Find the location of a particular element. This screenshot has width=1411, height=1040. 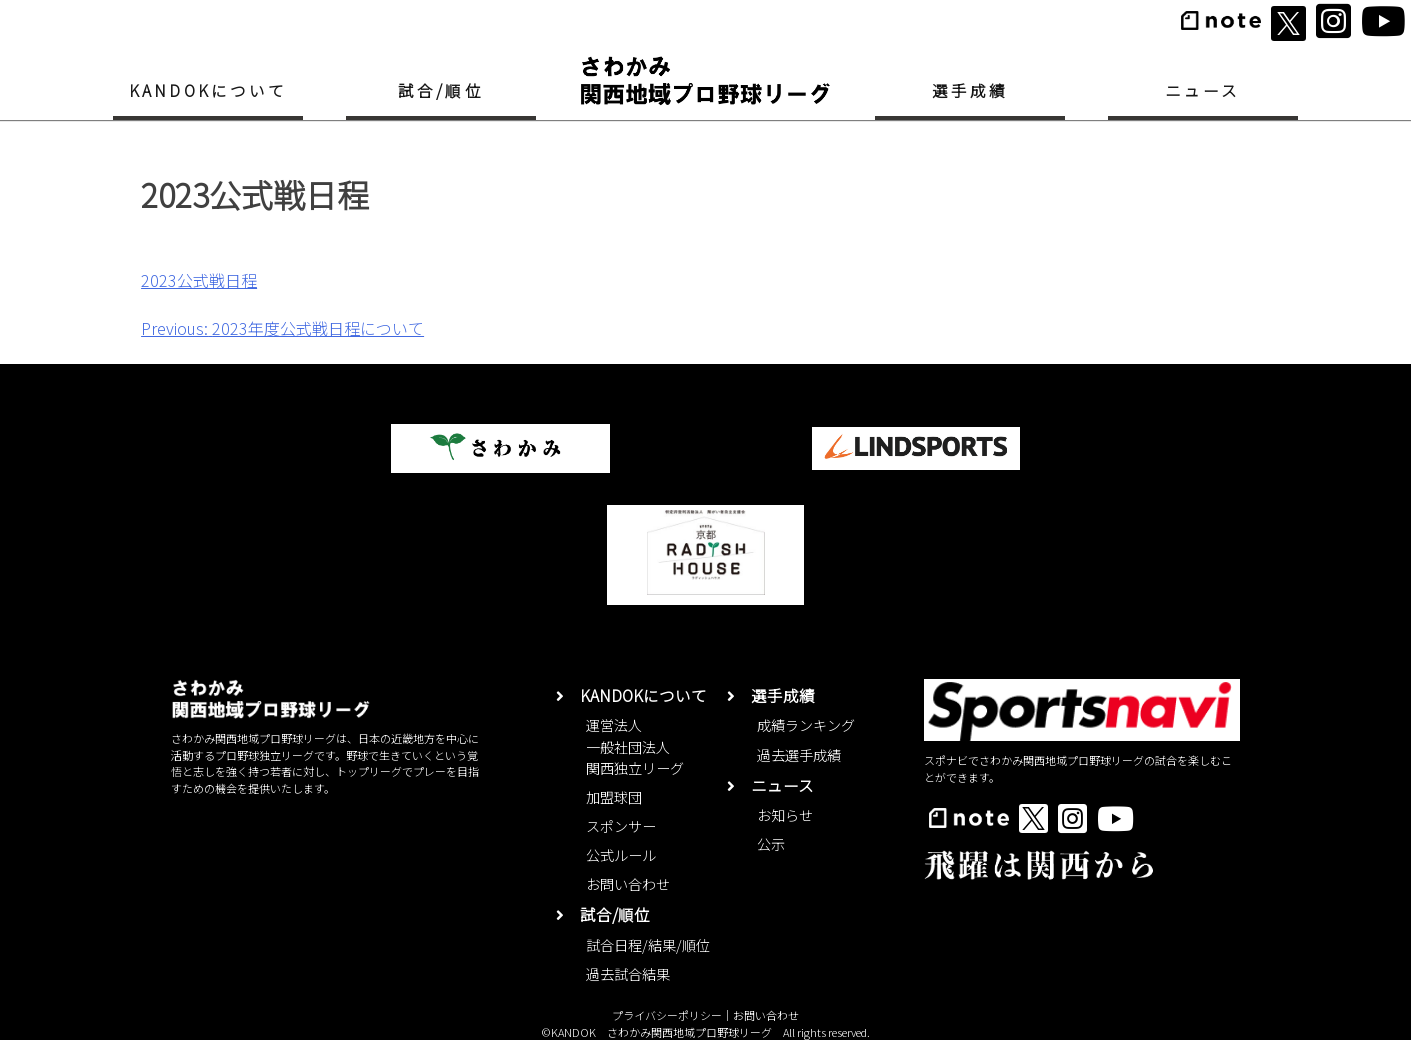

加盟球団 is located at coordinates (614, 797).